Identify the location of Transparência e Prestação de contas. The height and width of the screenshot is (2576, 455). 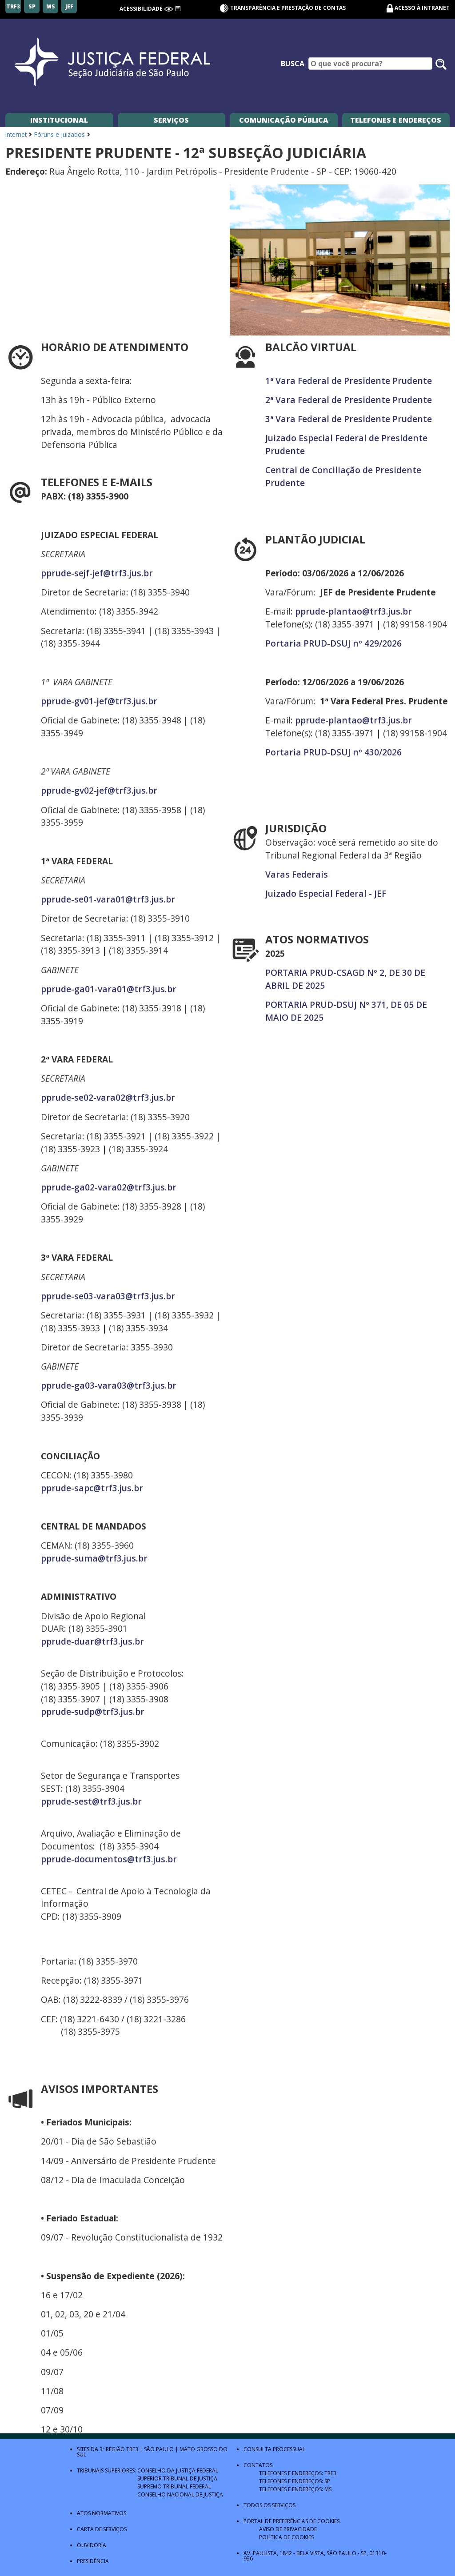
(283, 8).